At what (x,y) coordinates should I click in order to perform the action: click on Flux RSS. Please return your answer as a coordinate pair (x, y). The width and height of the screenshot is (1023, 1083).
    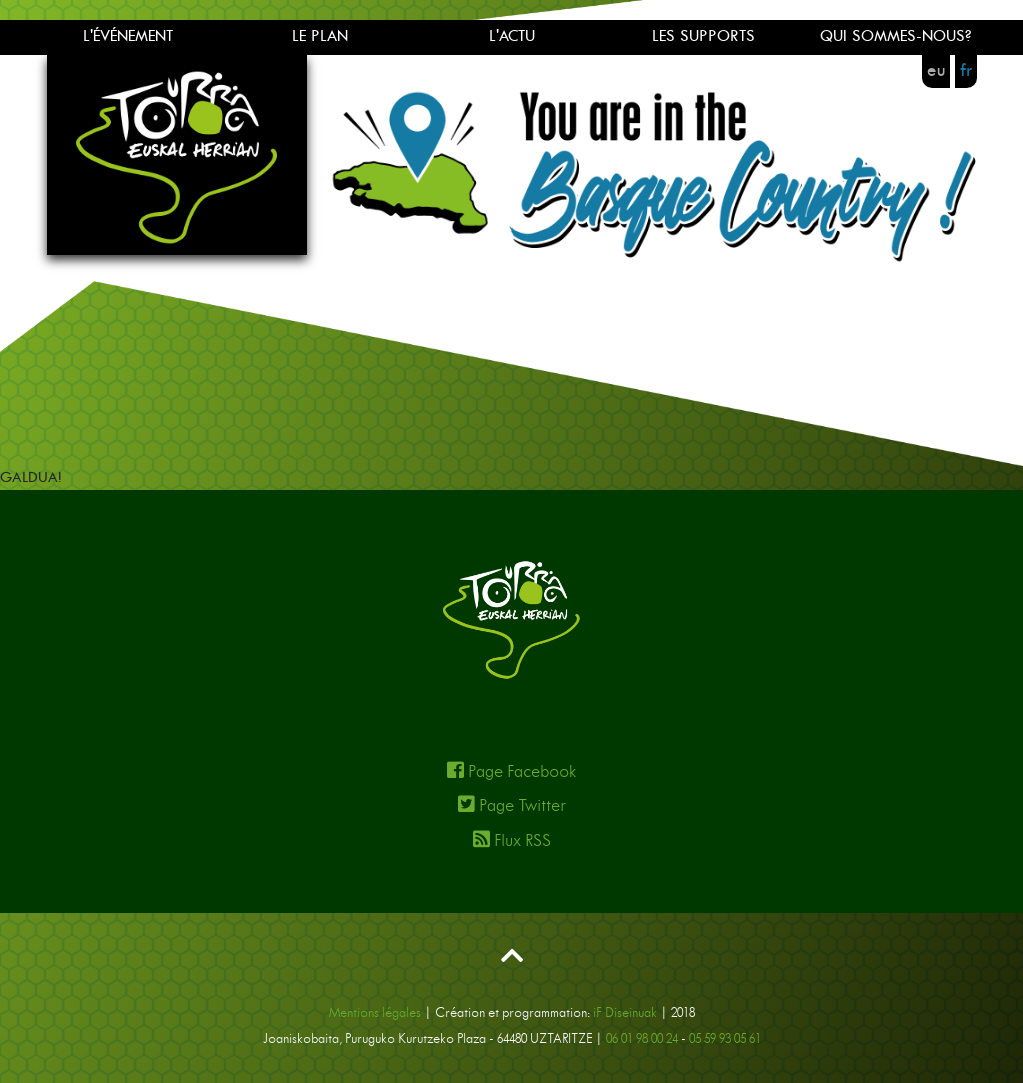
    Looking at the image, I should click on (512, 840).